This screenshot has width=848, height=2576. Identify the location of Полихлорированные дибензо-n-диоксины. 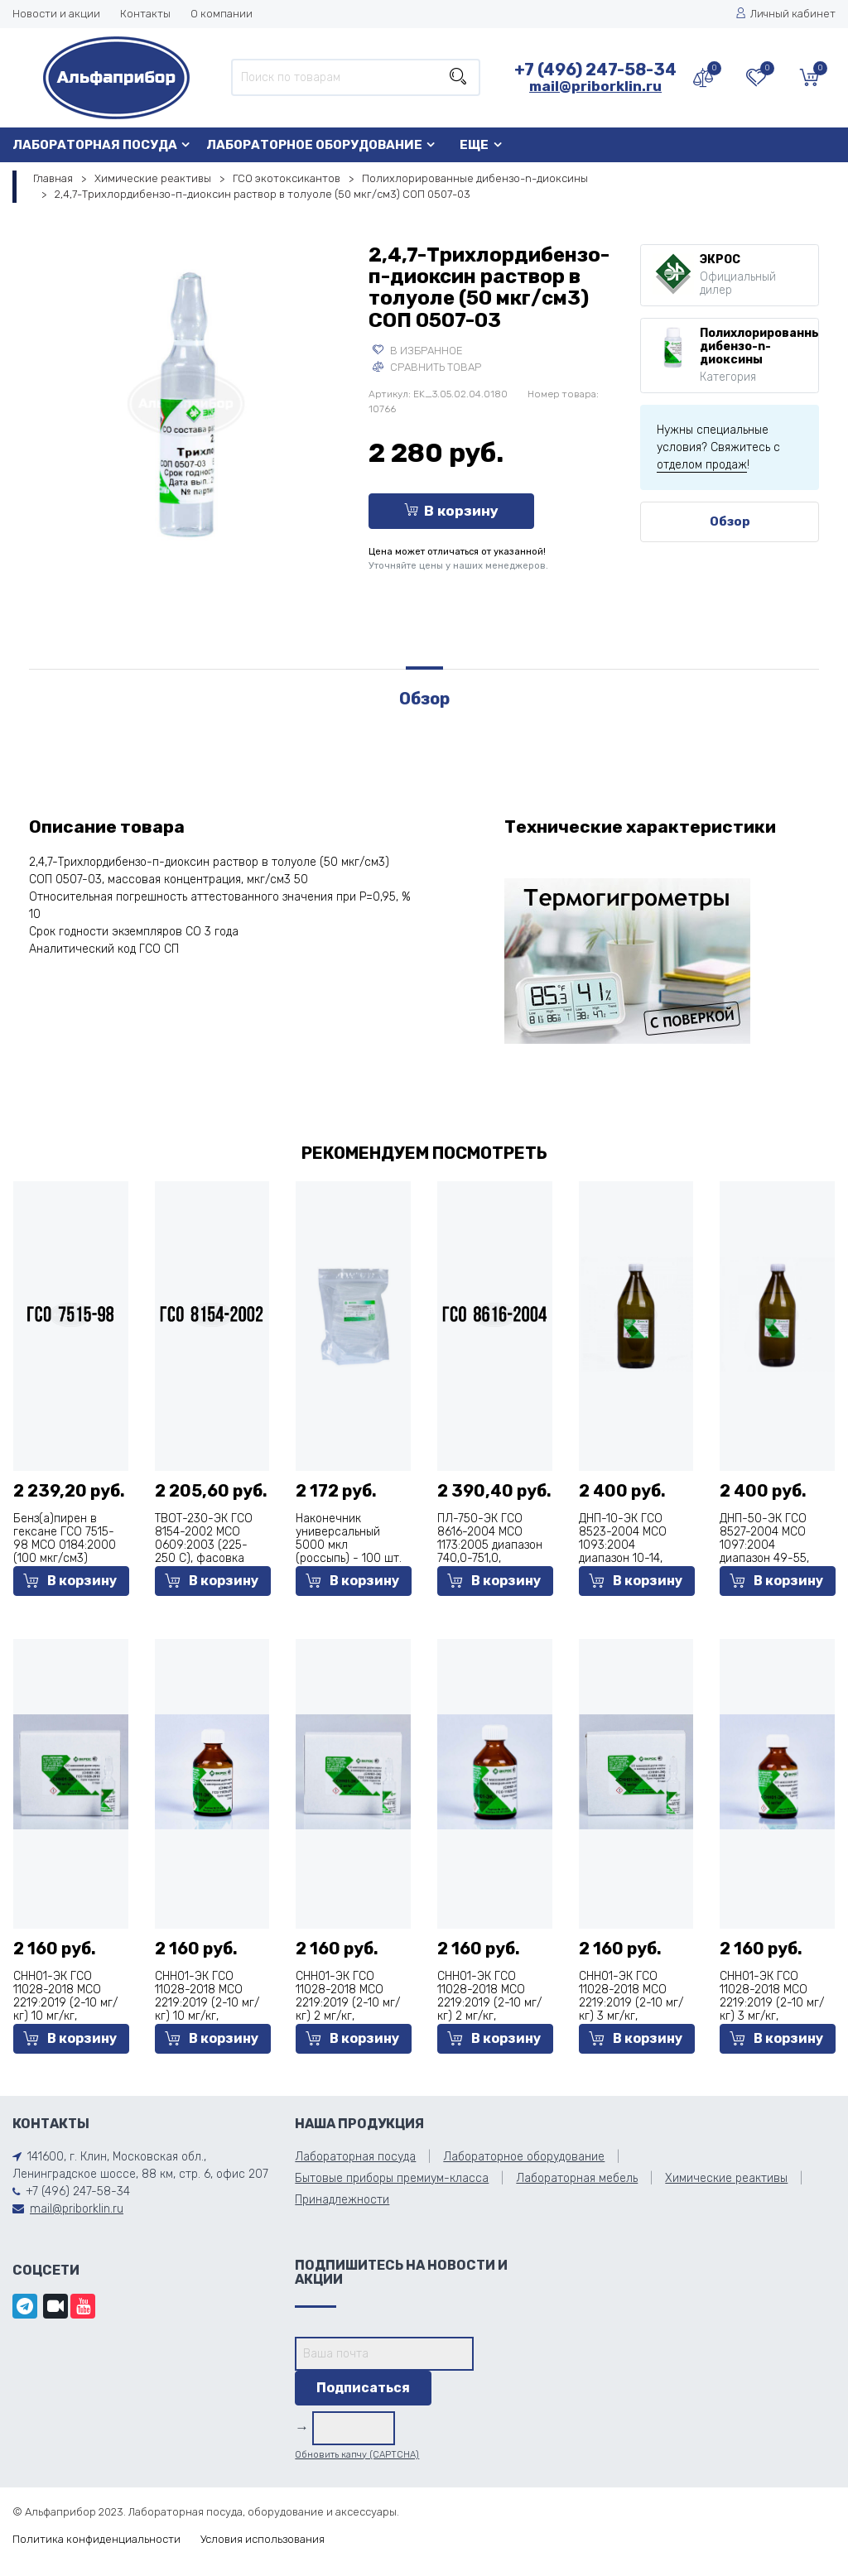
(475, 178).